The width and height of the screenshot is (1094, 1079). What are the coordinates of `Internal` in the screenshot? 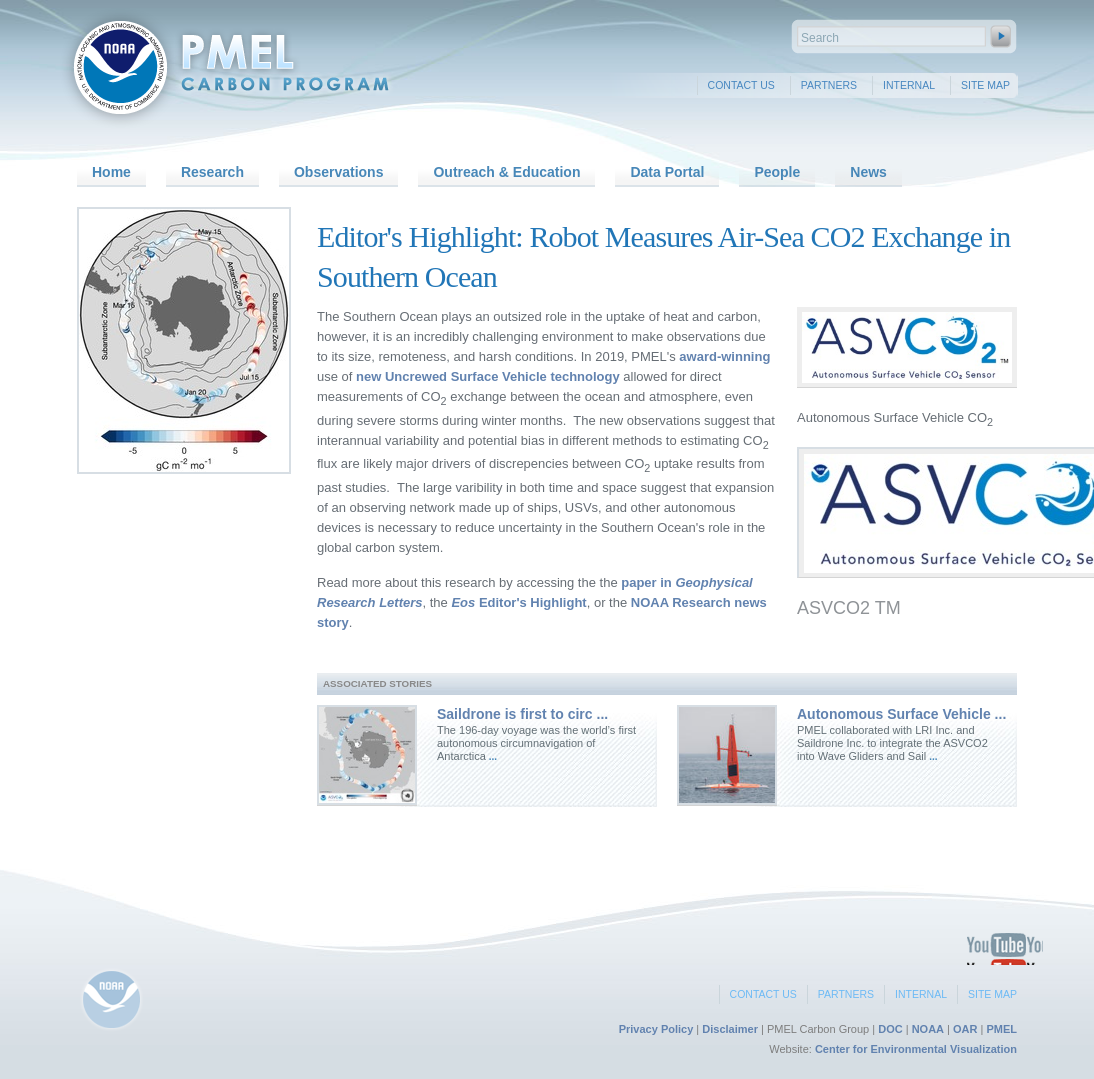 It's located at (909, 85).